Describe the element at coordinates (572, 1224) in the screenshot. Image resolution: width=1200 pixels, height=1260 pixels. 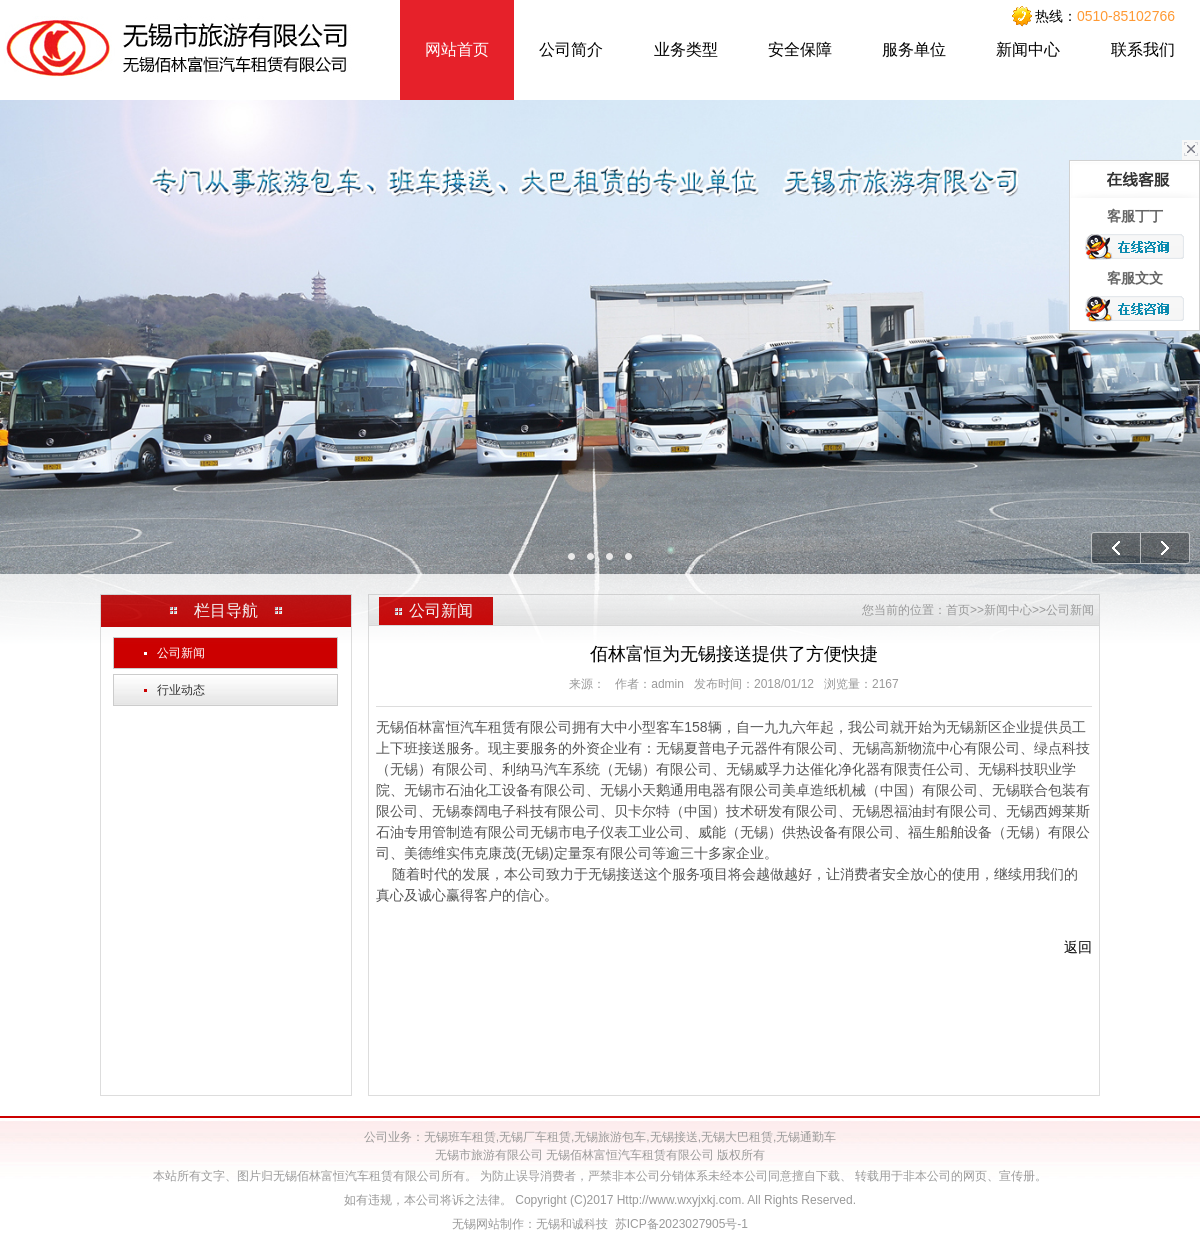
I see `无锡和诚科技` at that location.